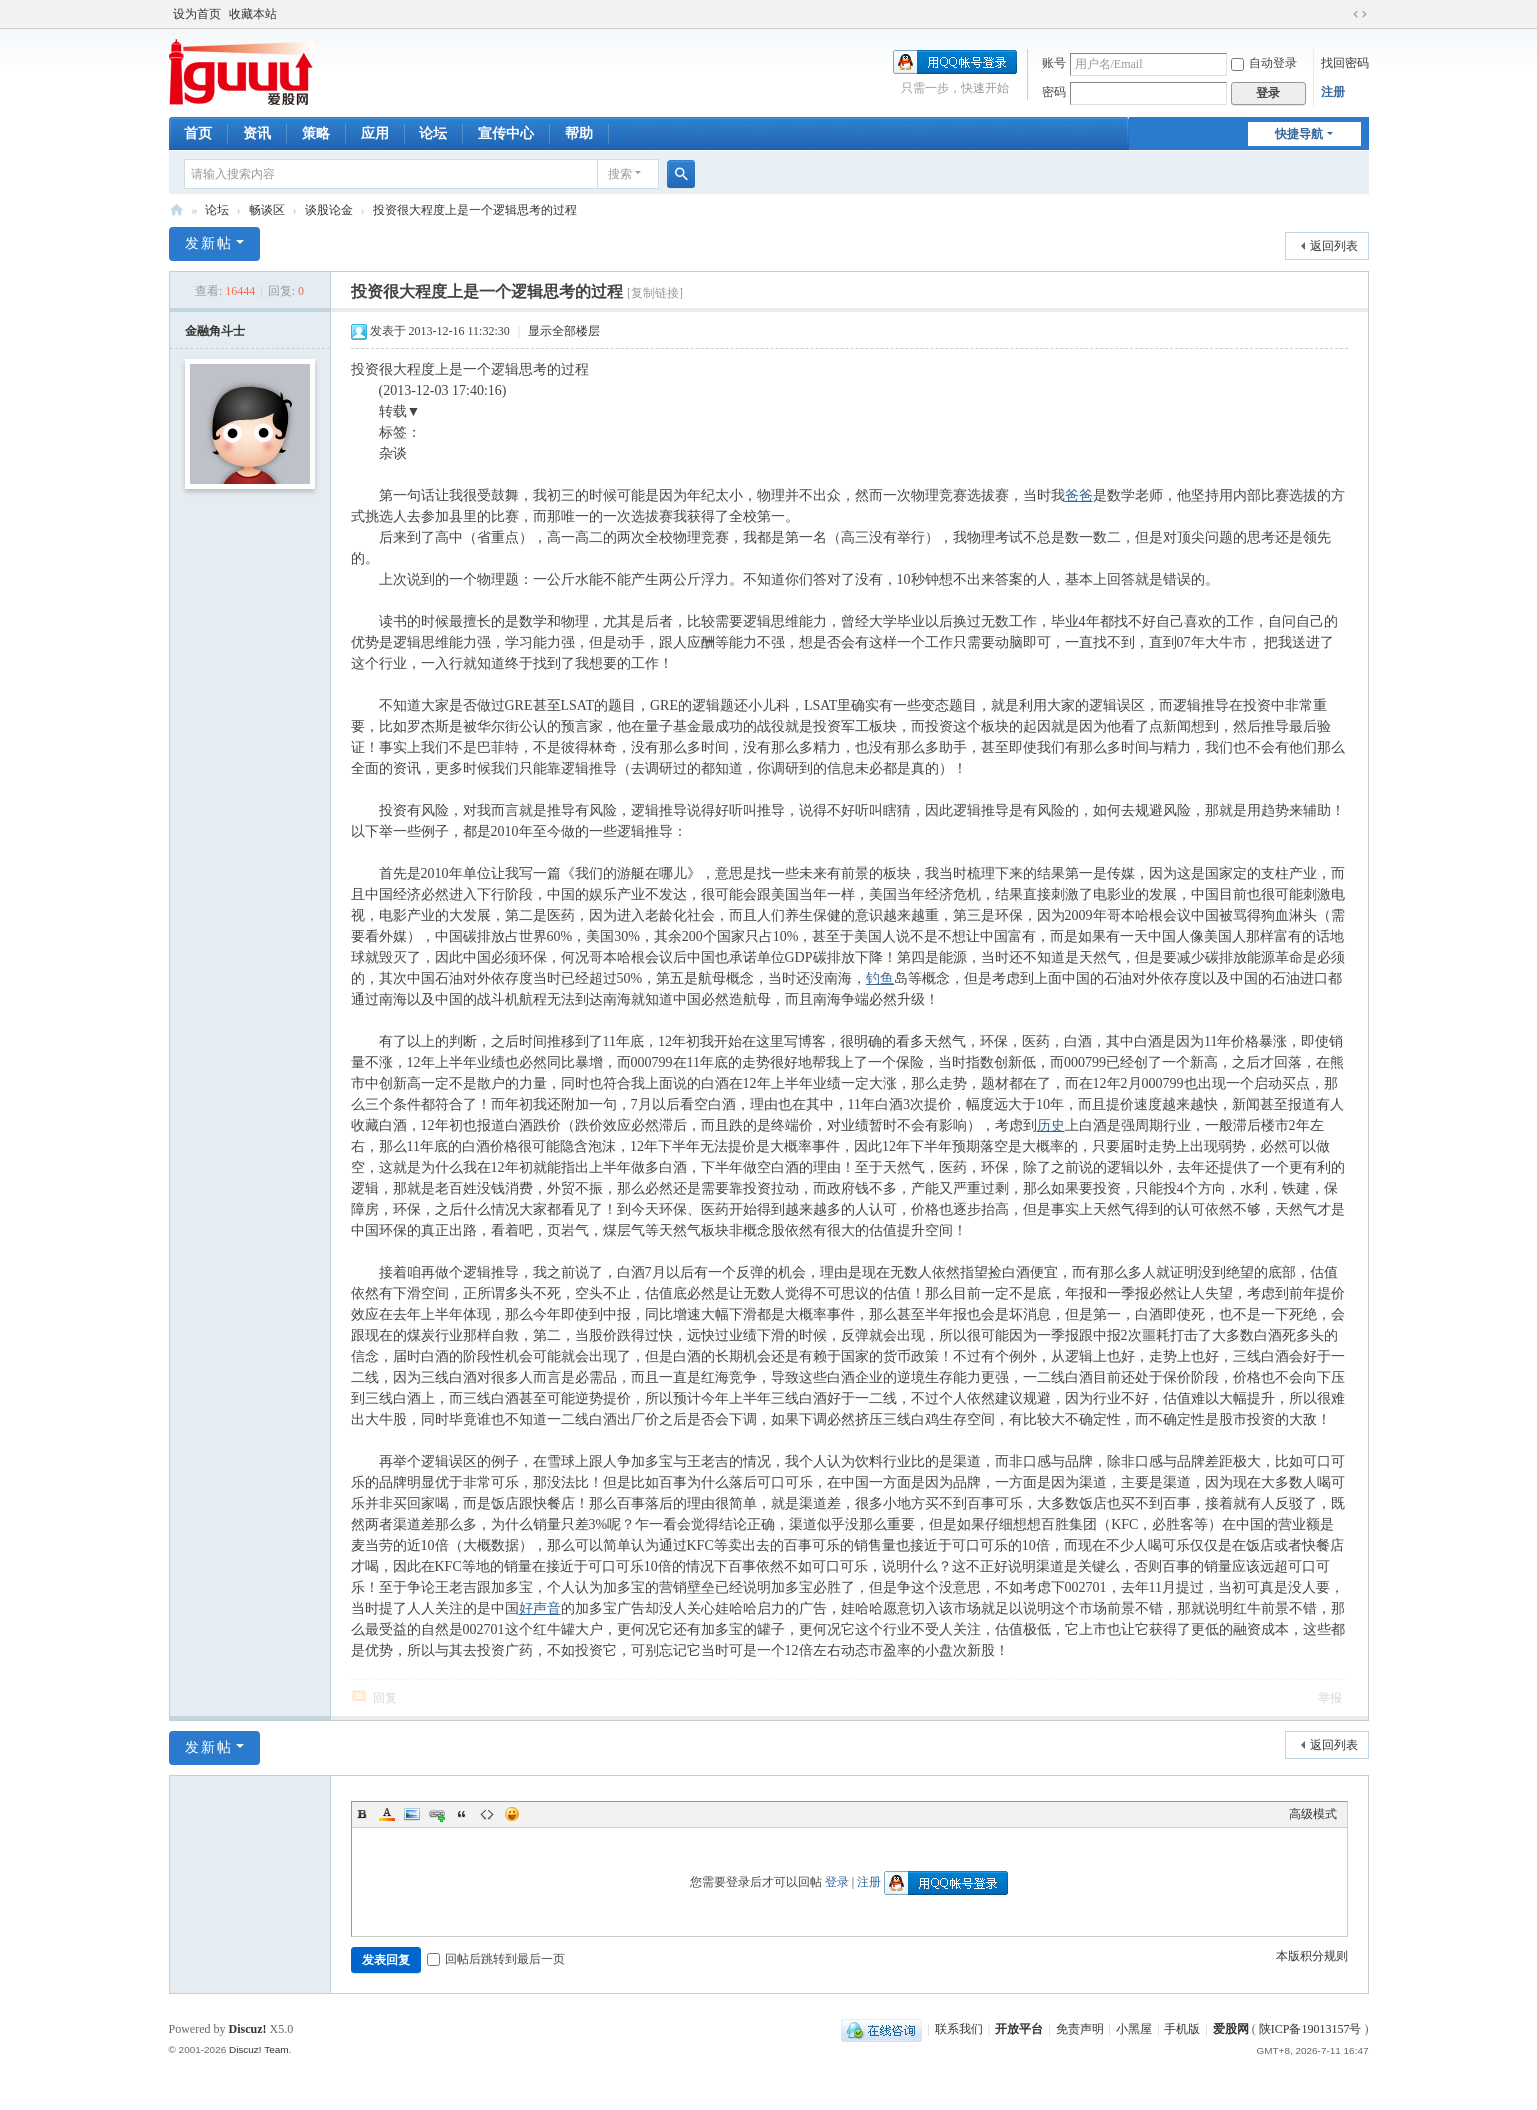  Describe the element at coordinates (1051, 1125) in the screenshot. I see `历史` at that location.